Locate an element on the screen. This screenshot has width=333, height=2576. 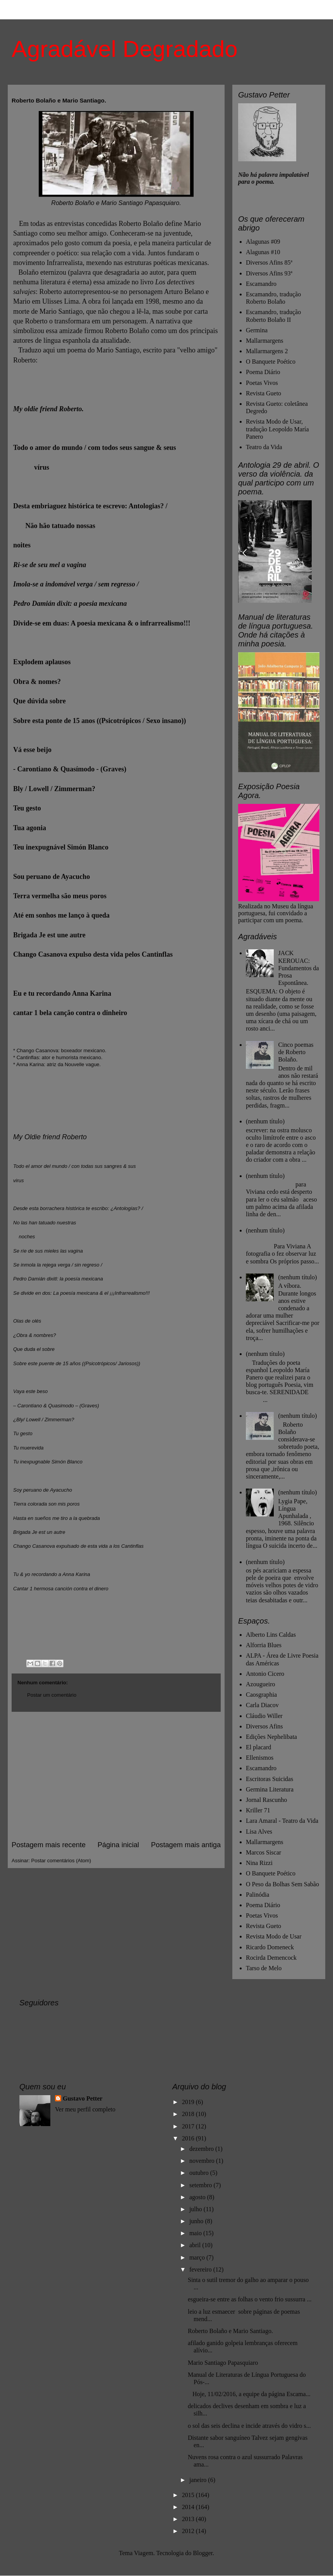
Poema Diário is located at coordinates (263, 372).